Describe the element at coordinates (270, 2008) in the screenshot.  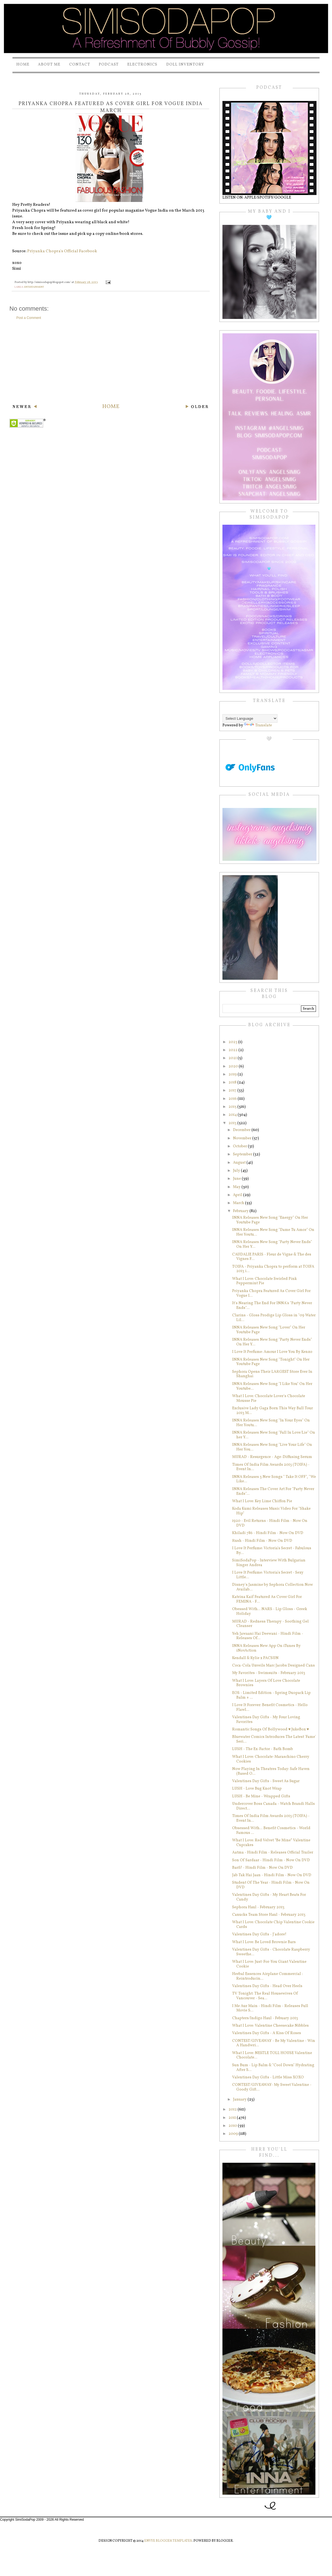
I see `I Me Aur Main - Hindi Film - Releases Full Movie S...` at that location.